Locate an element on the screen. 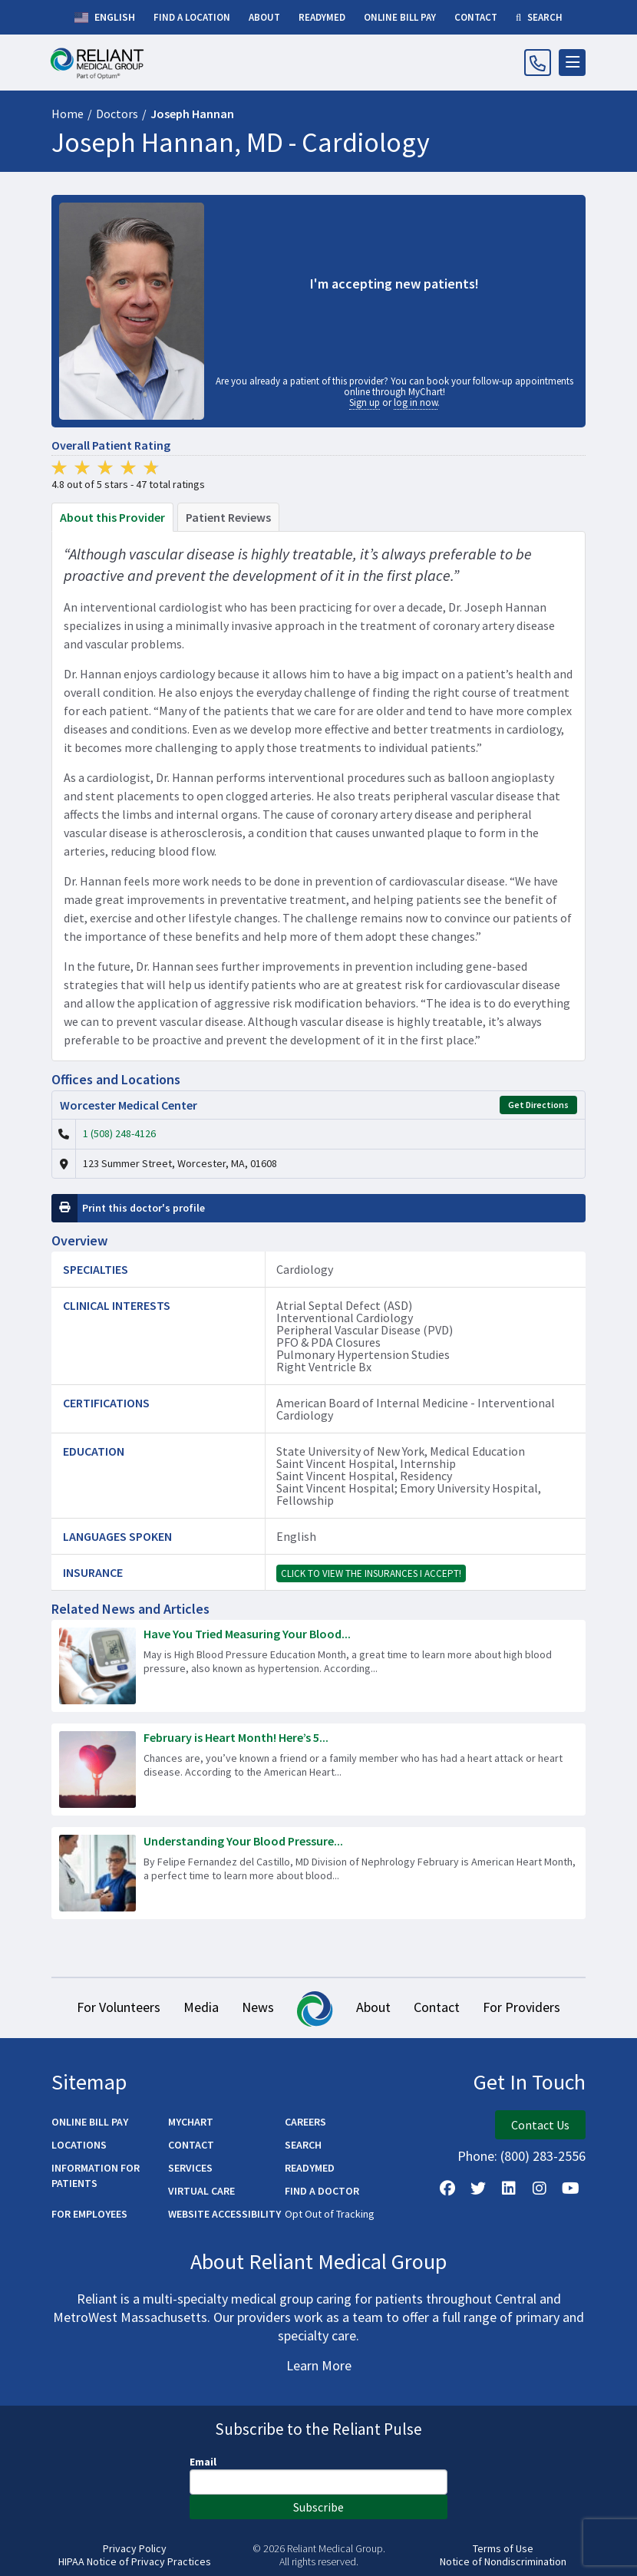 The width and height of the screenshot is (637, 2576). For Providers is located at coordinates (521, 2007).